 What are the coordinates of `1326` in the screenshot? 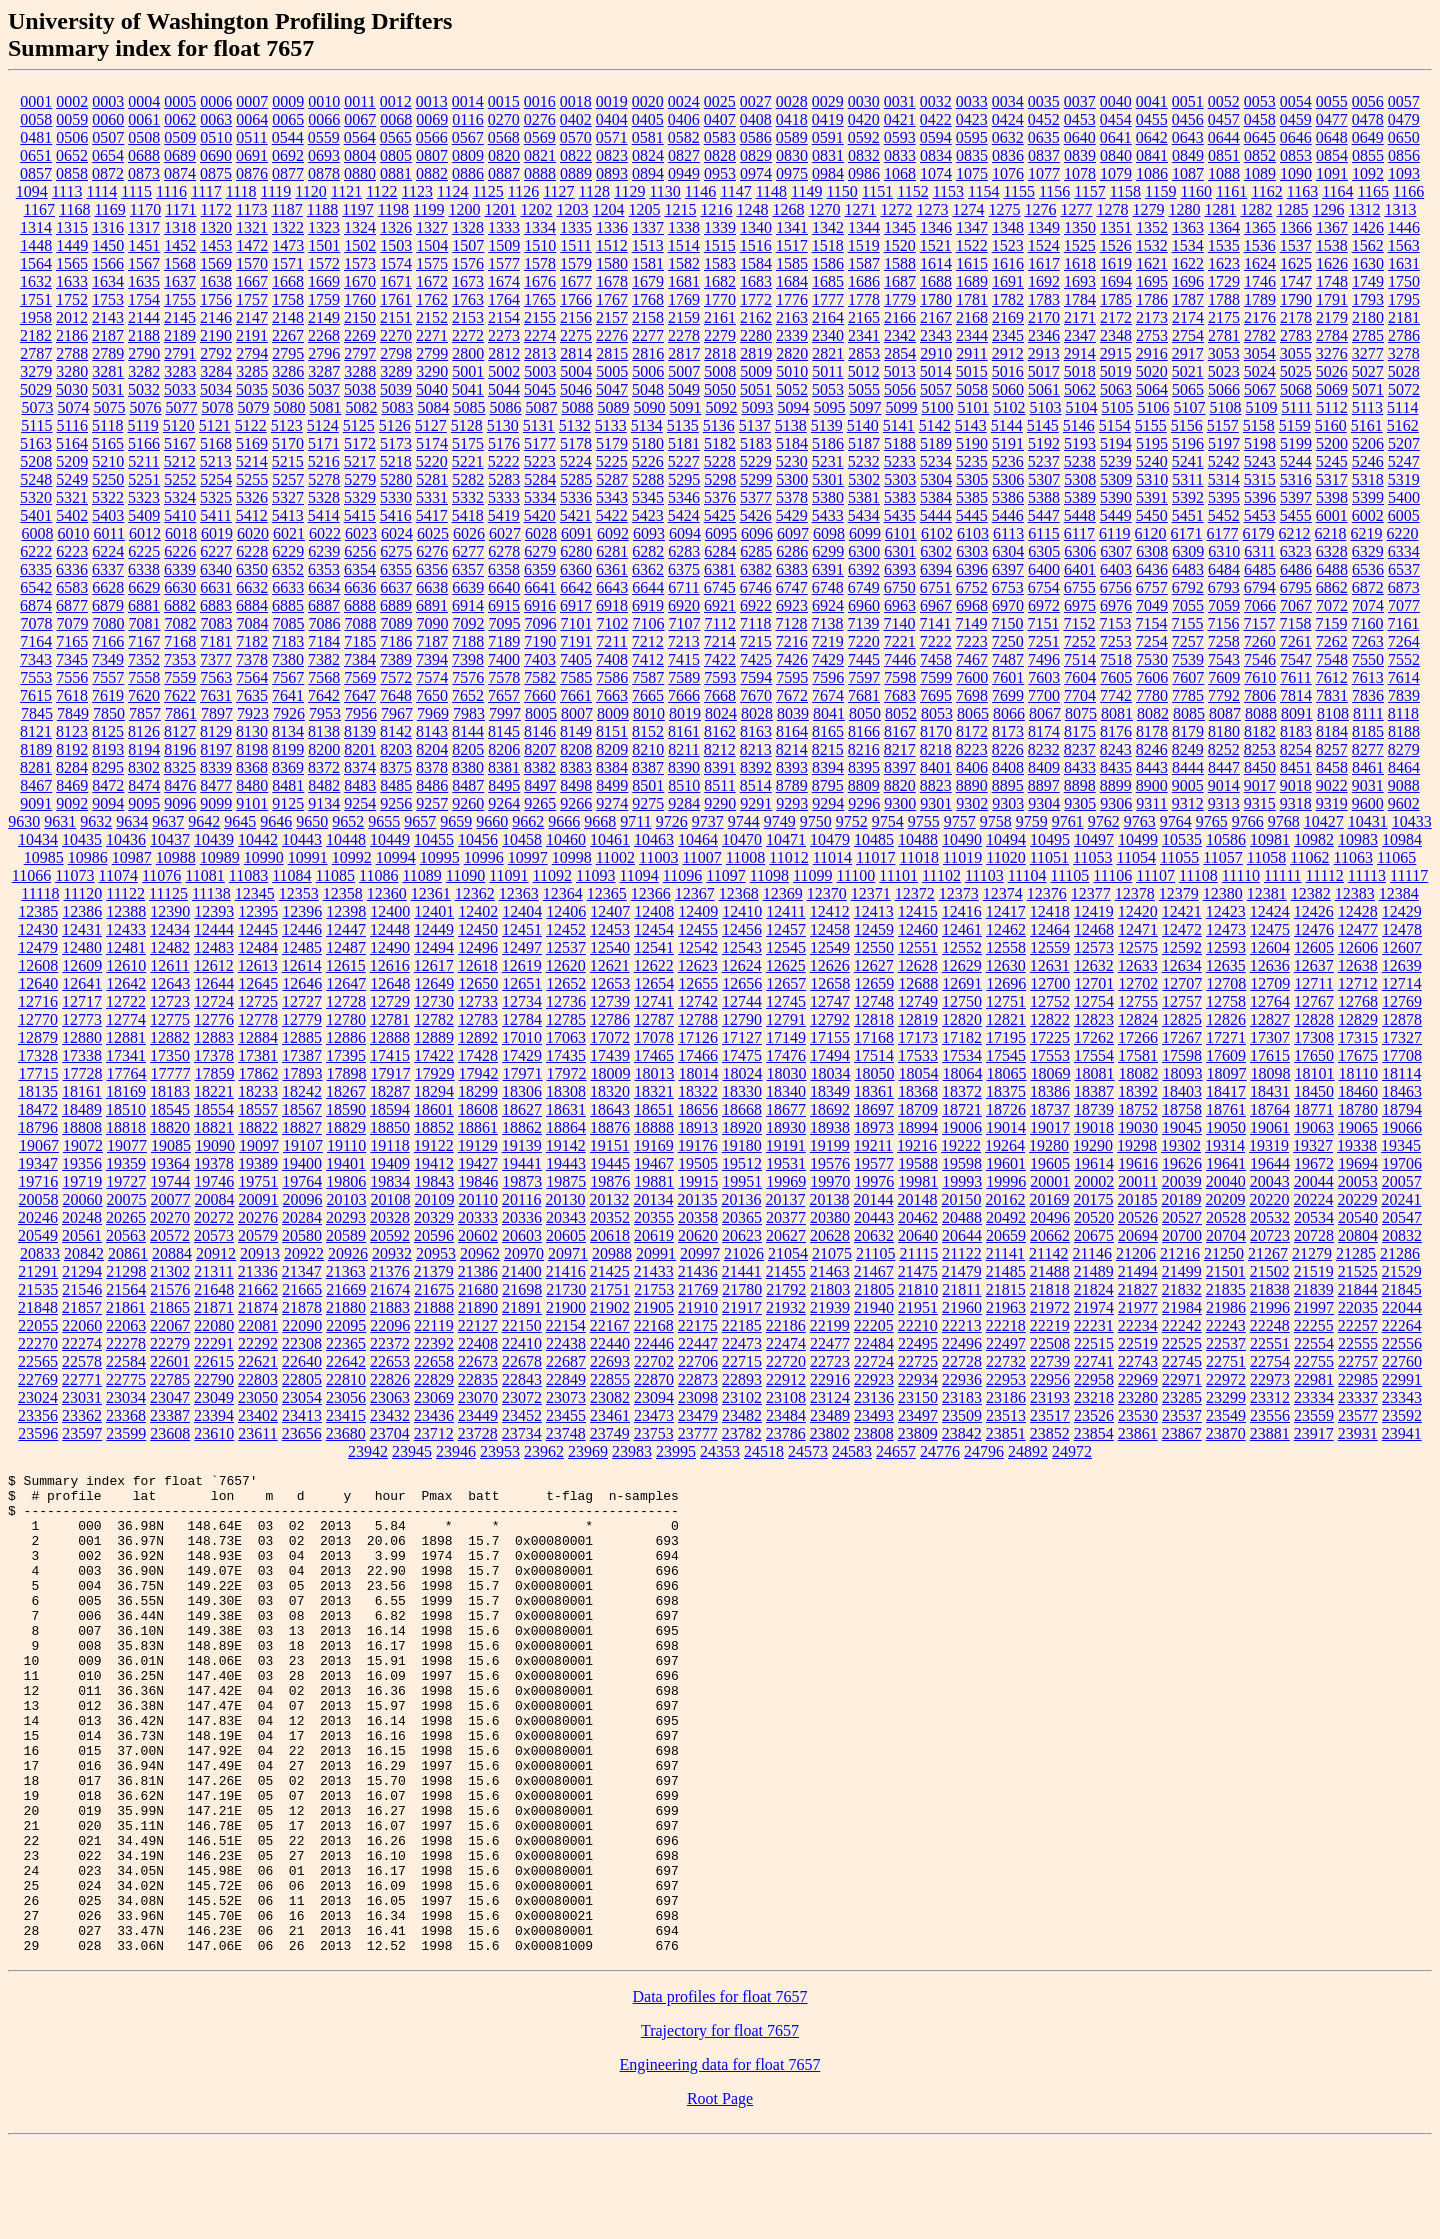 It's located at (396, 227).